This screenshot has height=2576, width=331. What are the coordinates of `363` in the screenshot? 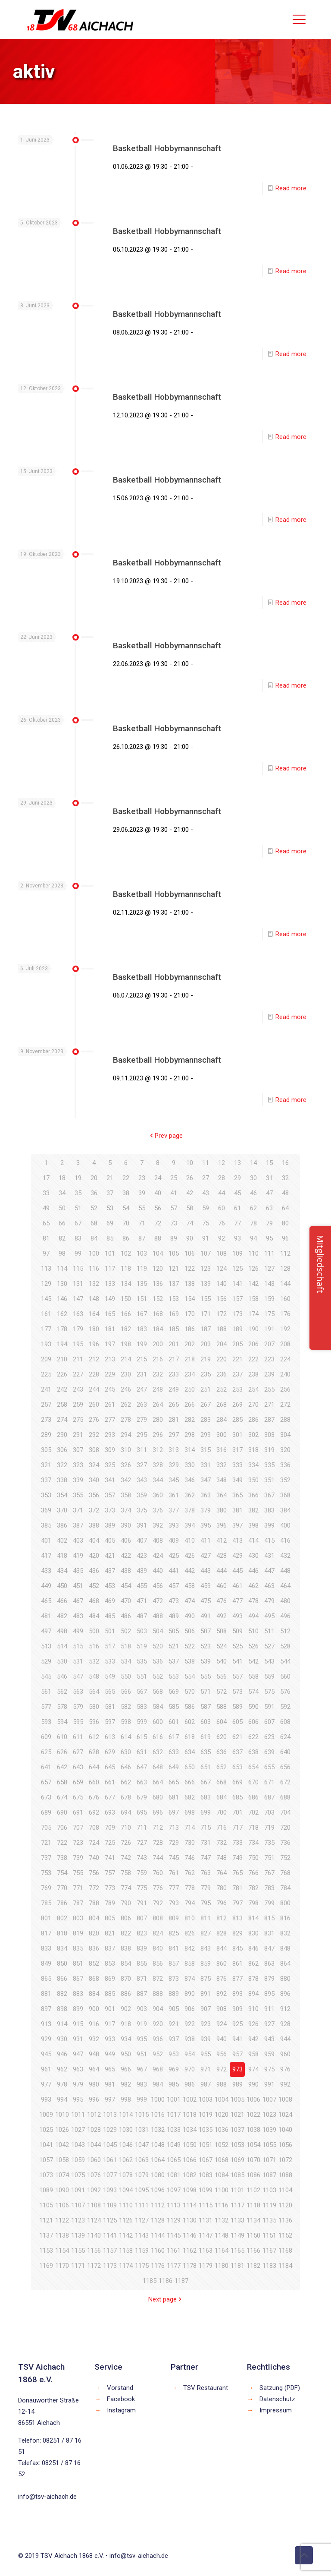 It's located at (205, 1495).